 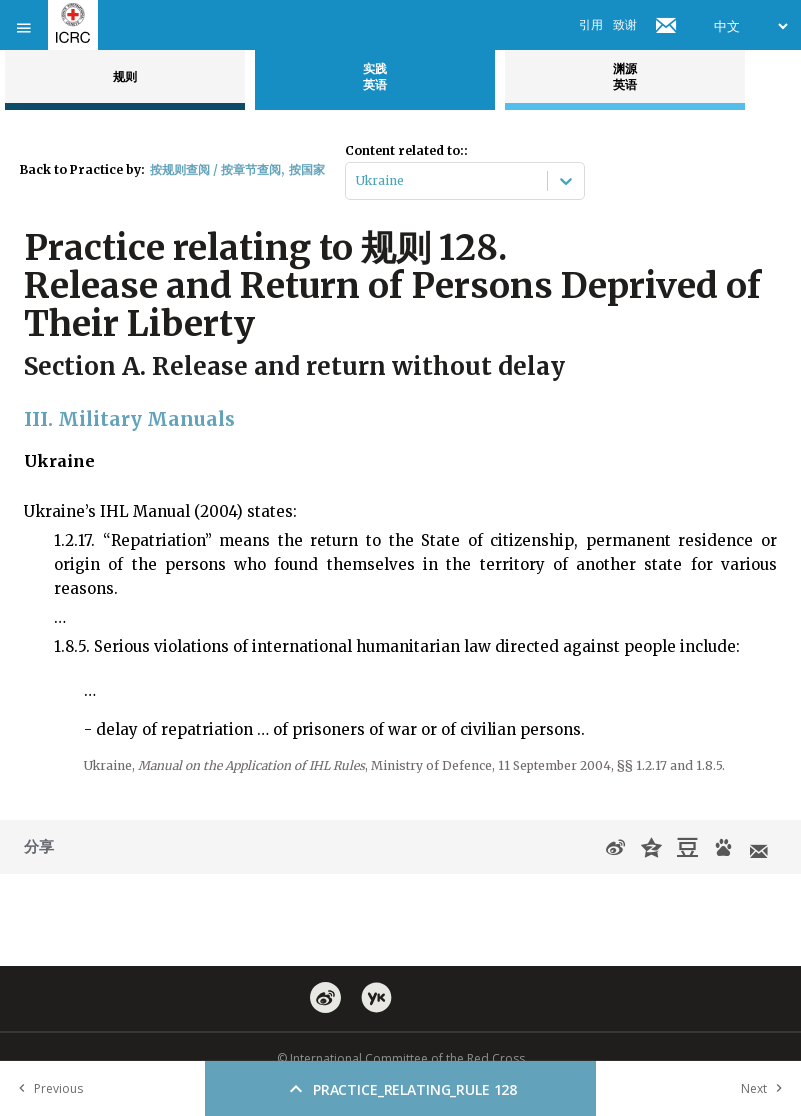 What do you see at coordinates (357, 181) in the screenshot?
I see `[combobox]` at bounding box center [357, 181].